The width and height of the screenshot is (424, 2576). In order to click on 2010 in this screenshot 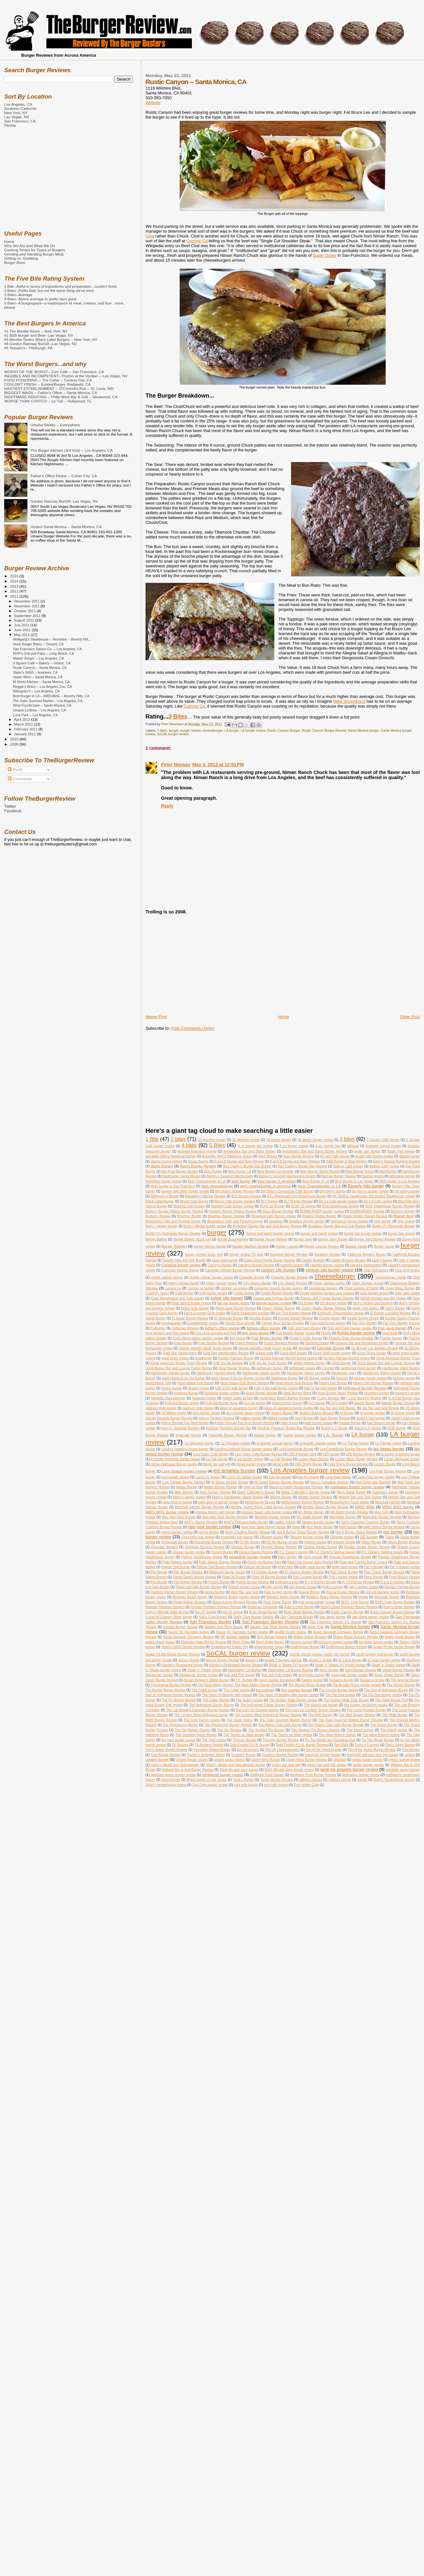, I will do `click(14, 739)`.